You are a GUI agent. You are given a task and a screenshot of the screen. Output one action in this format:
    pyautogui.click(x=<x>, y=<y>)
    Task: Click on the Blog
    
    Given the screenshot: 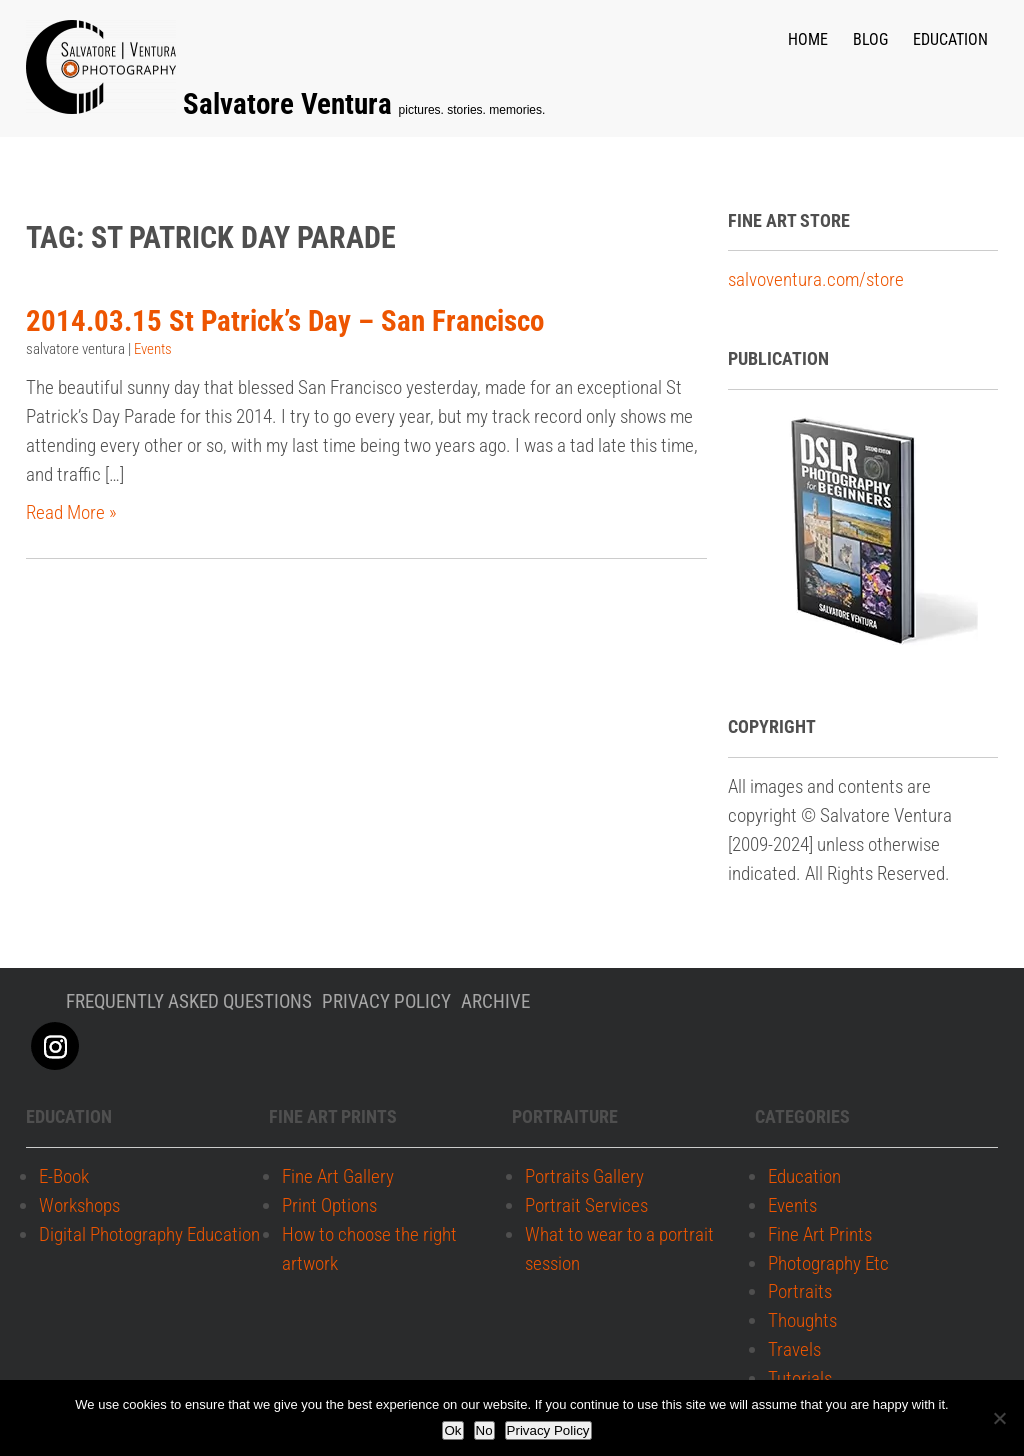 What is the action you would take?
    pyautogui.click(x=870, y=39)
    